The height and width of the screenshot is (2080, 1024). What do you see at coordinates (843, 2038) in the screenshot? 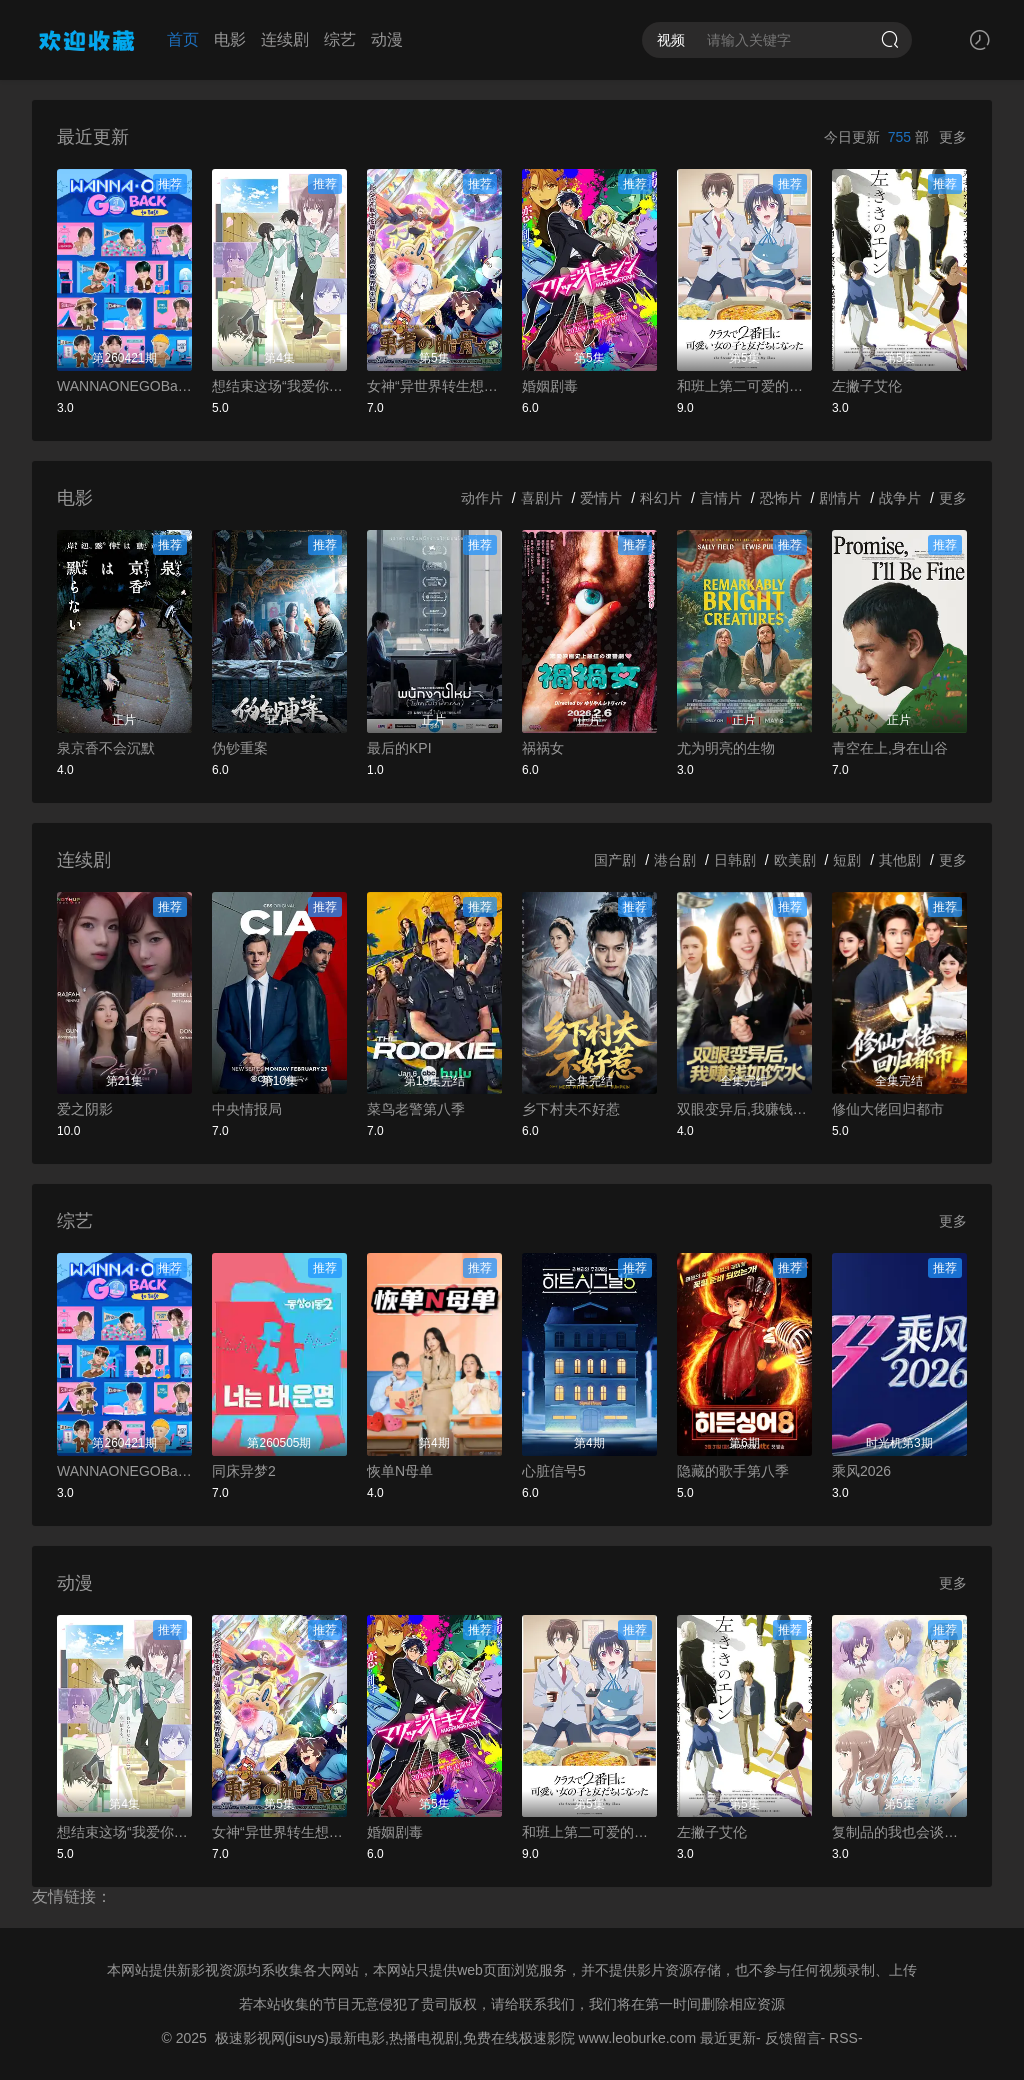
I see `RSS` at bounding box center [843, 2038].